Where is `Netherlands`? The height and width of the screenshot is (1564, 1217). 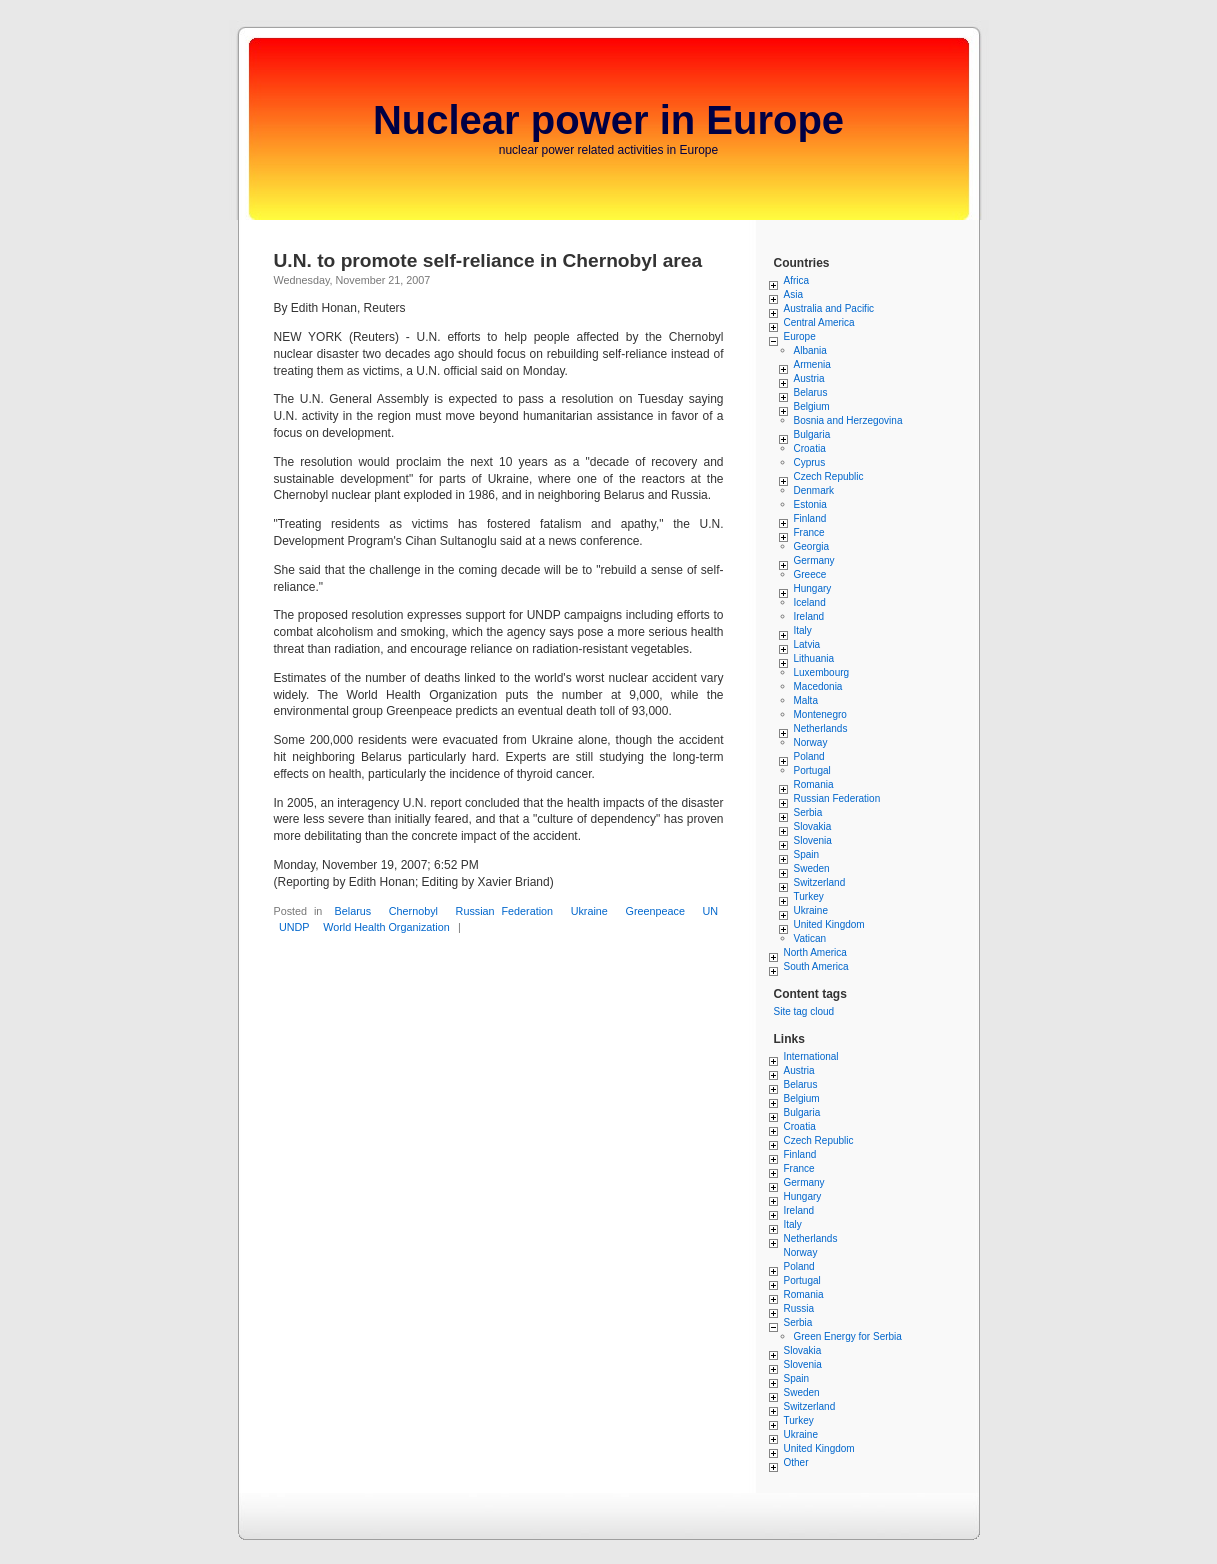
Netherlands is located at coordinates (821, 728).